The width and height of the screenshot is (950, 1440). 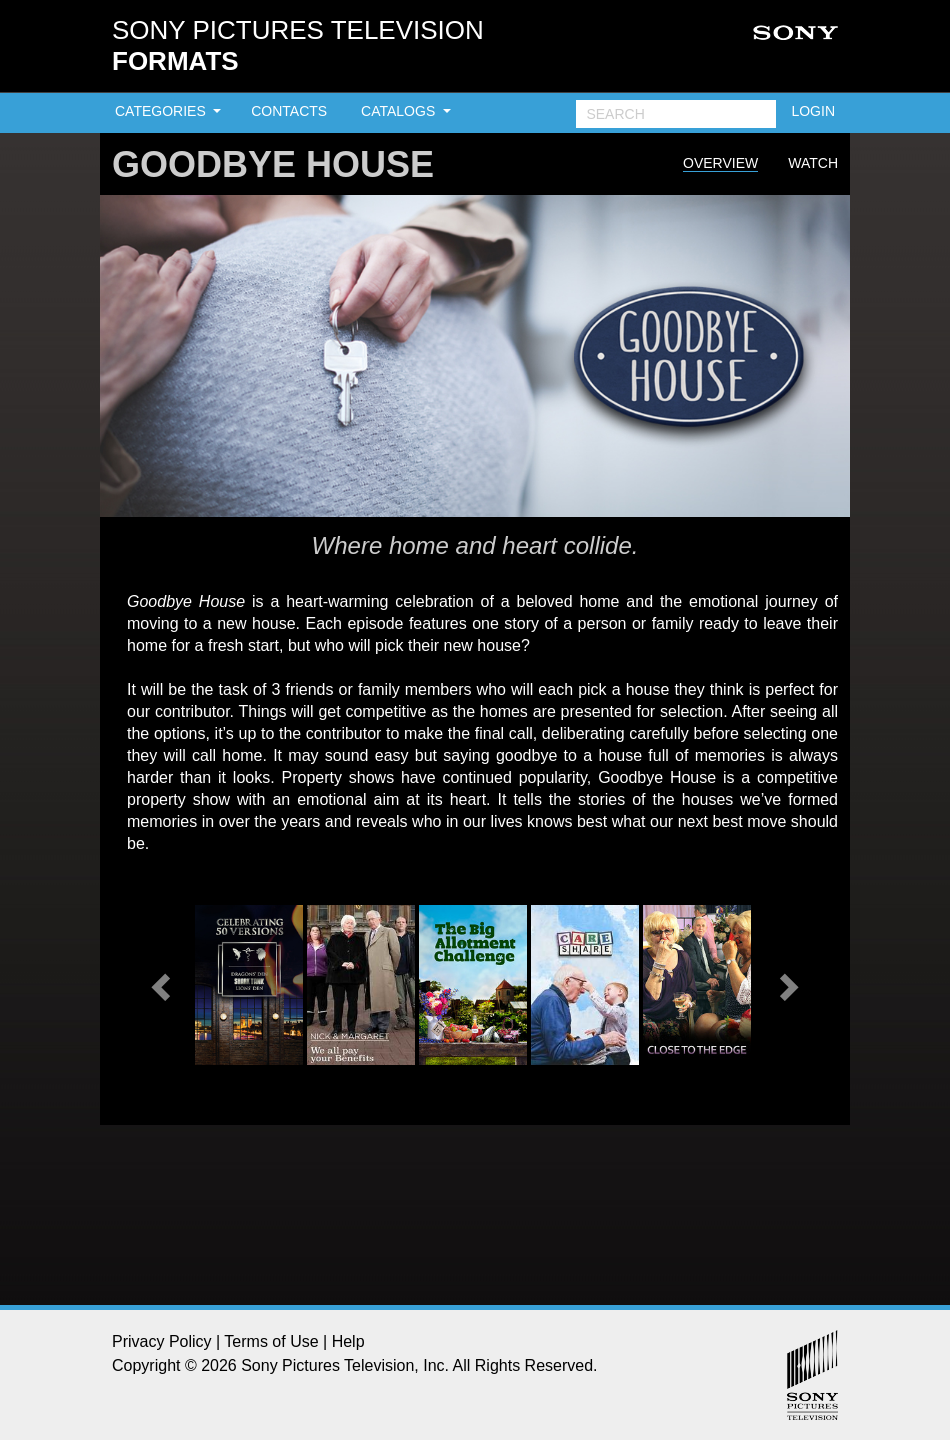 I want to click on Terms of Use, so click(x=271, y=1341).